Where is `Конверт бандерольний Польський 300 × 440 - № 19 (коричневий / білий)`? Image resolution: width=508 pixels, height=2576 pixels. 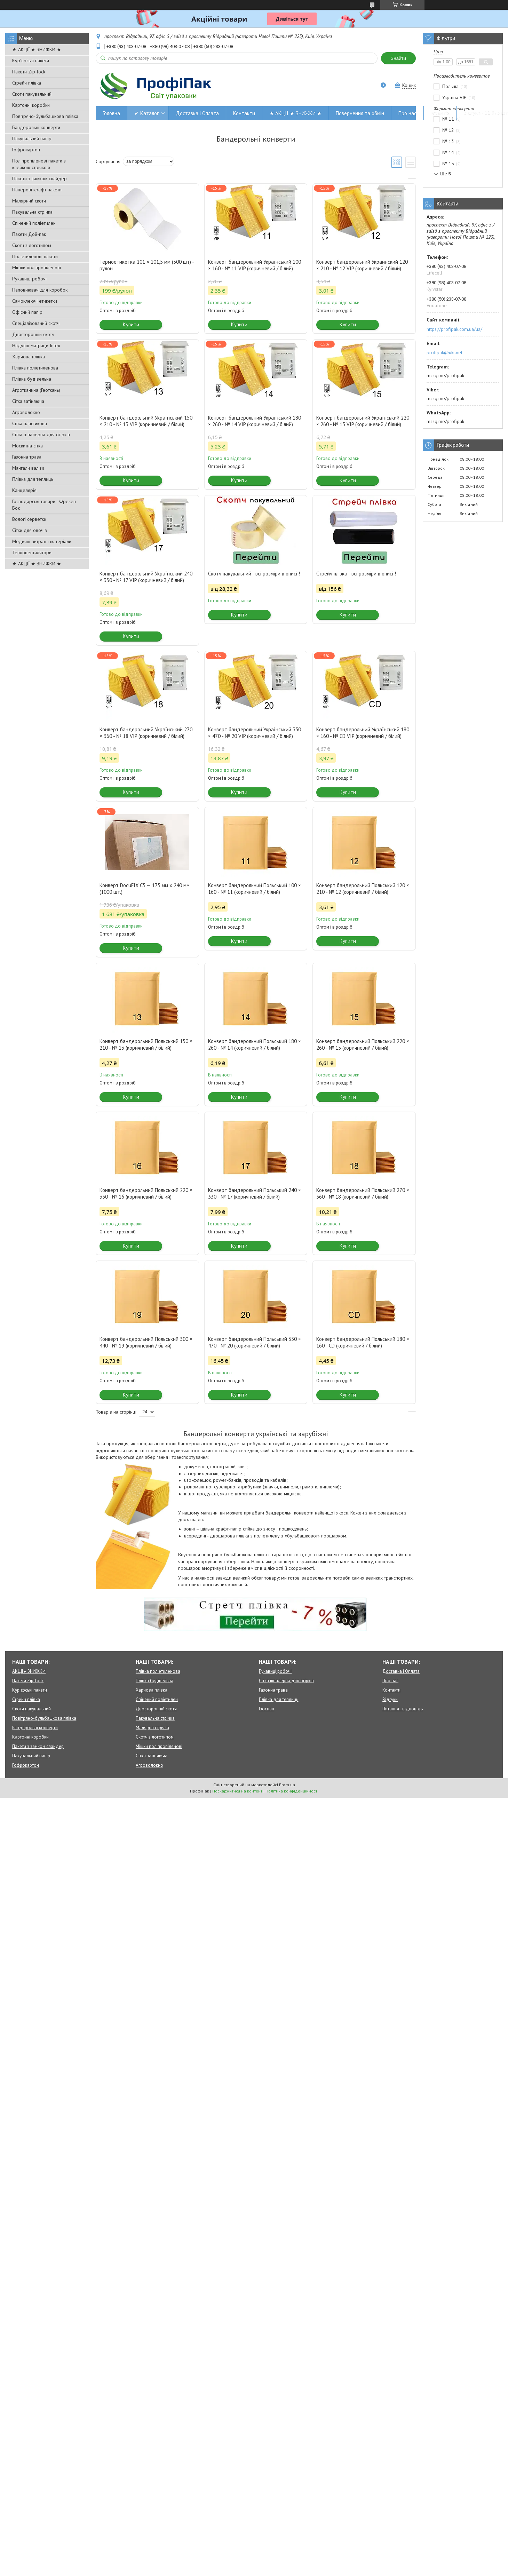
Конверт бандерольний Польський 300 × 440 - № 19 (коричневий / білий) is located at coordinates (146, 1342).